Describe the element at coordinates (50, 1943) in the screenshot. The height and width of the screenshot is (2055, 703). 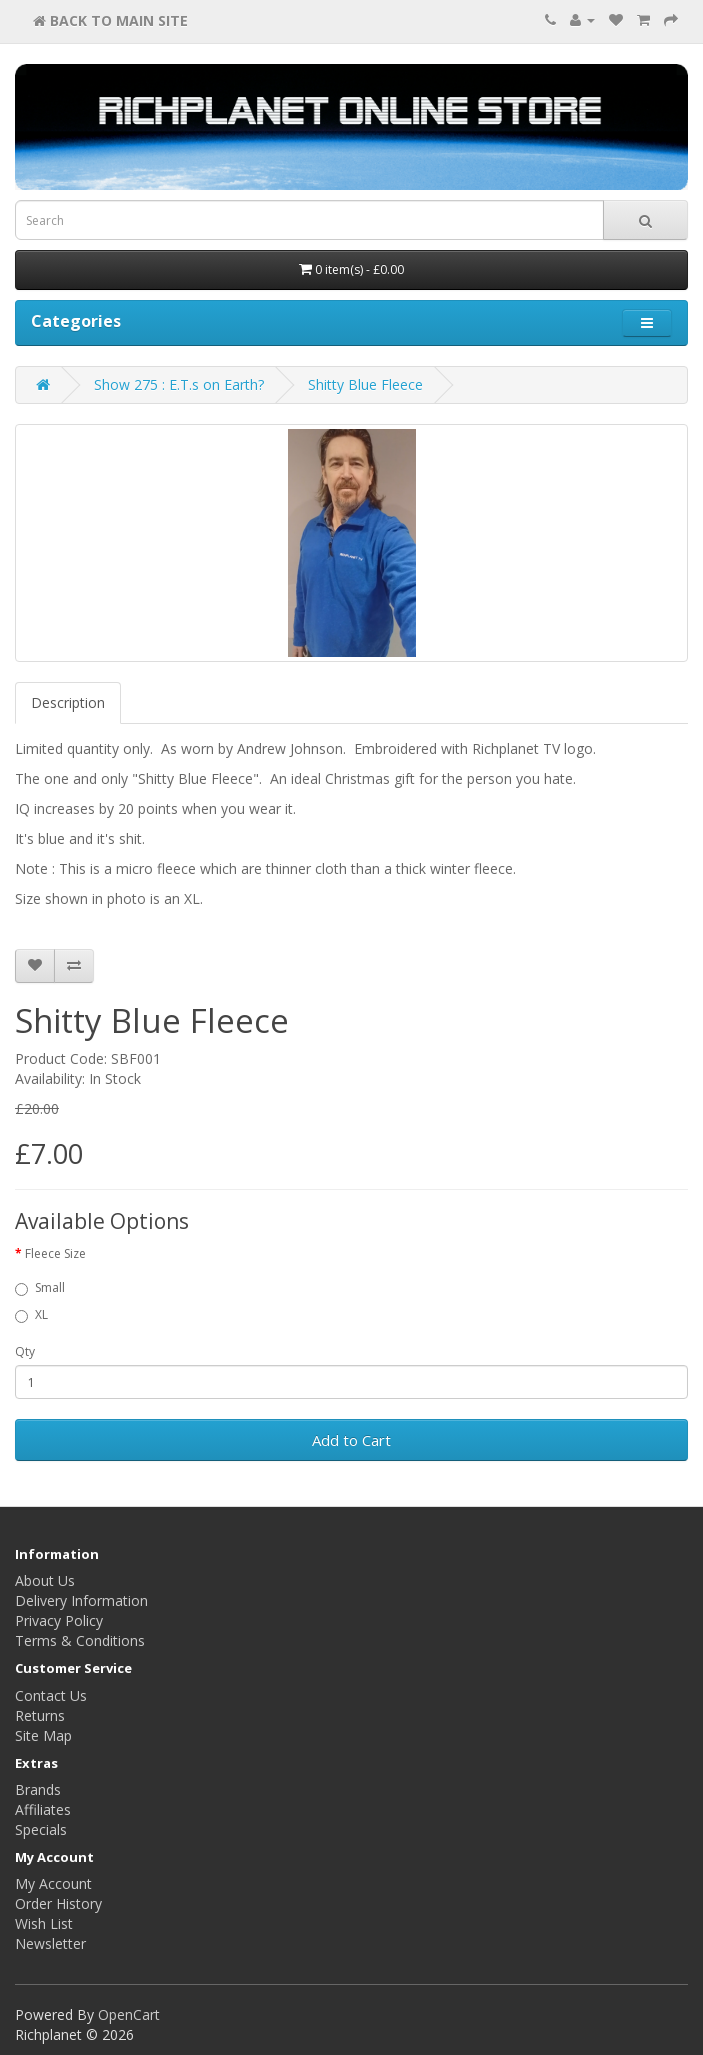
I see `Newsletter` at that location.